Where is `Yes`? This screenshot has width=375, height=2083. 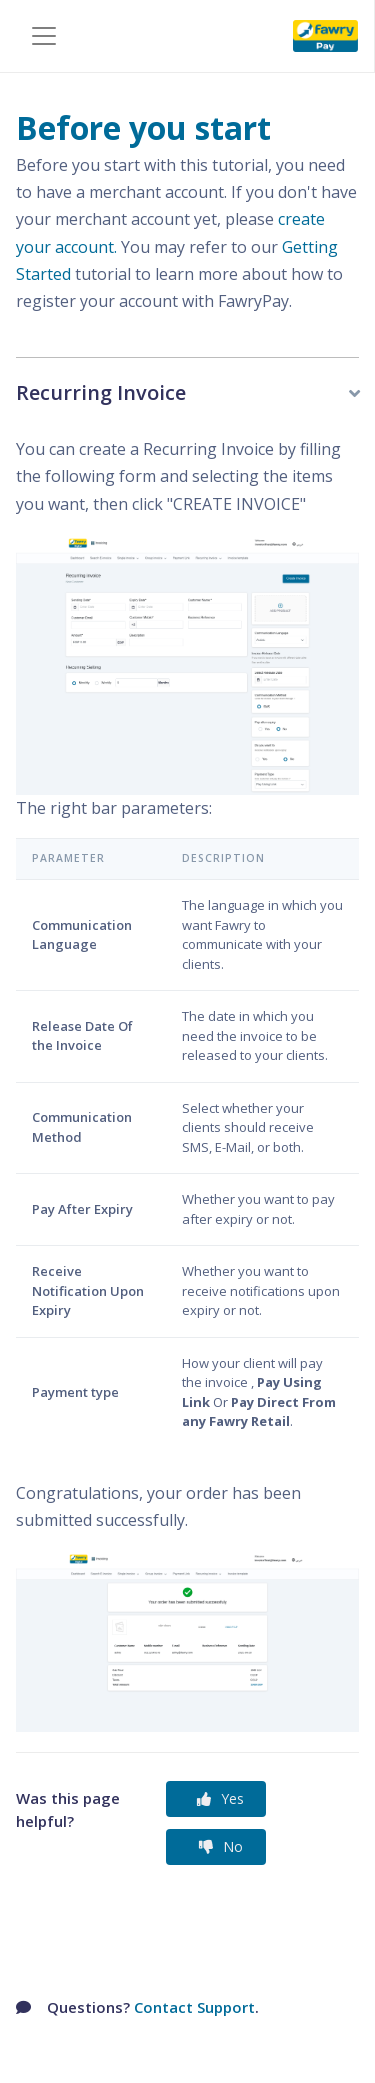 Yes is located at coordinates (220, 1798).